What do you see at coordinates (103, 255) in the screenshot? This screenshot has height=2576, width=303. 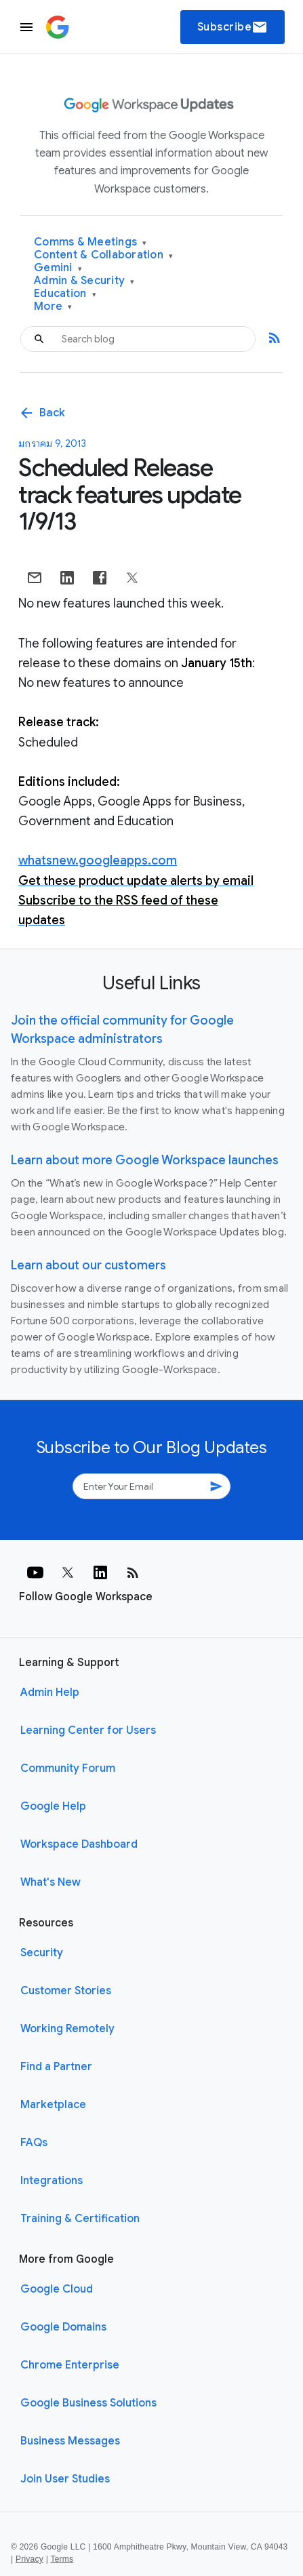 I see `Content & Collaboration` at bounding box center [103, 255].